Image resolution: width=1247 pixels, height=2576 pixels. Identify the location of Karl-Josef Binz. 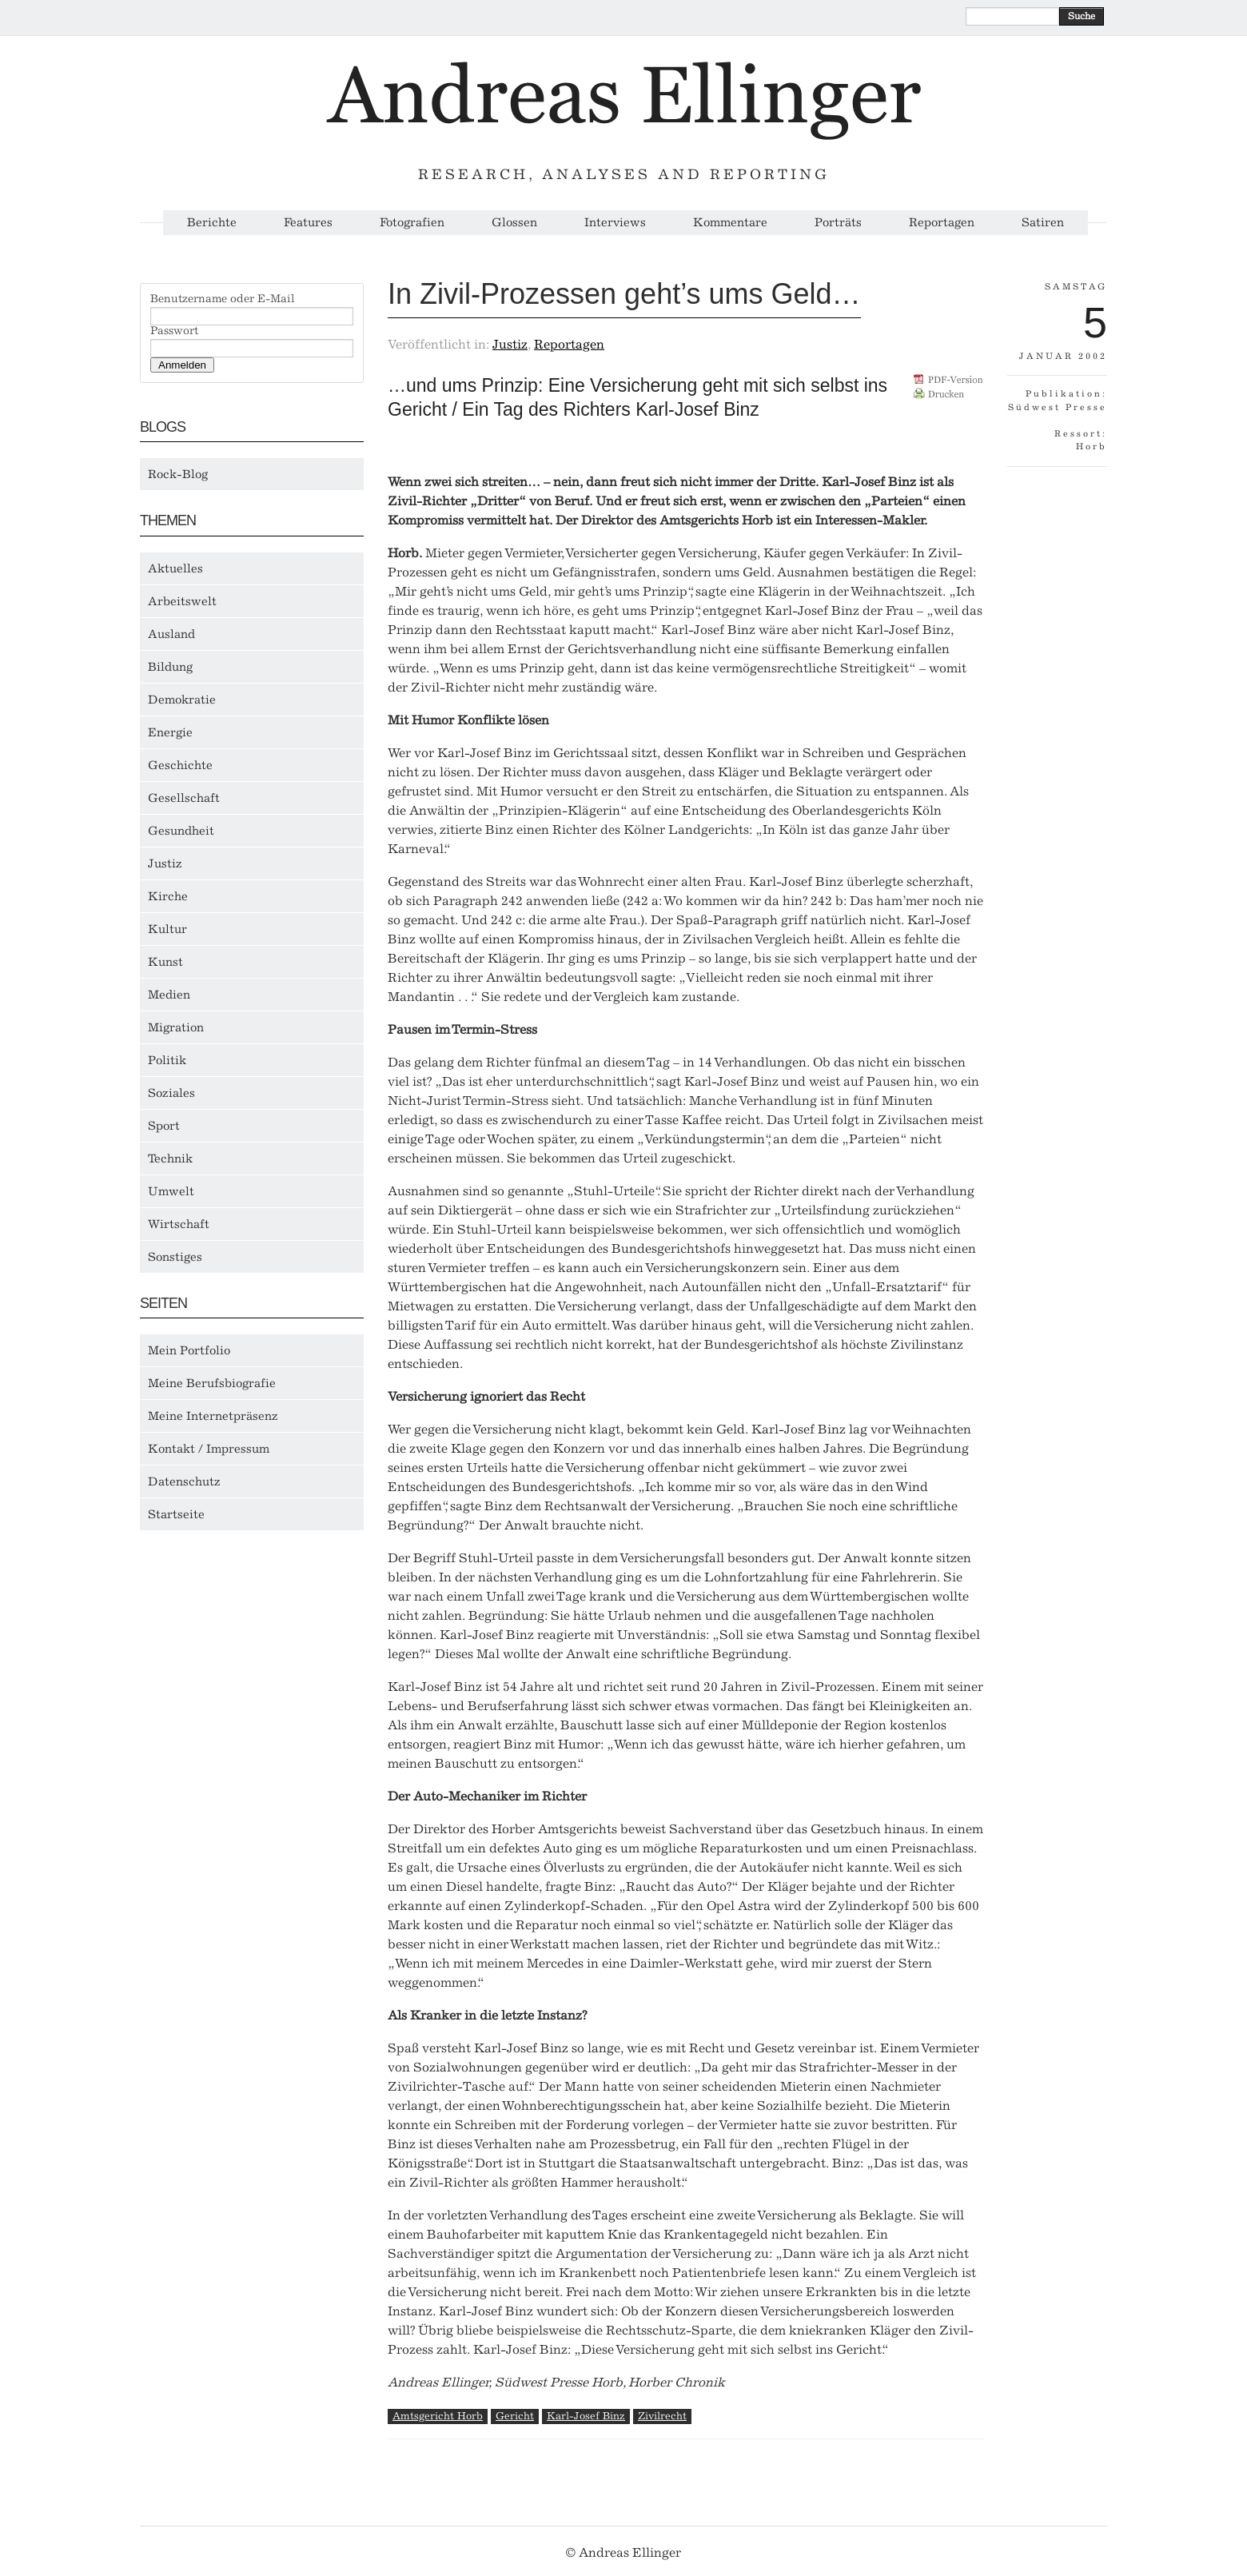
(586, 2416).